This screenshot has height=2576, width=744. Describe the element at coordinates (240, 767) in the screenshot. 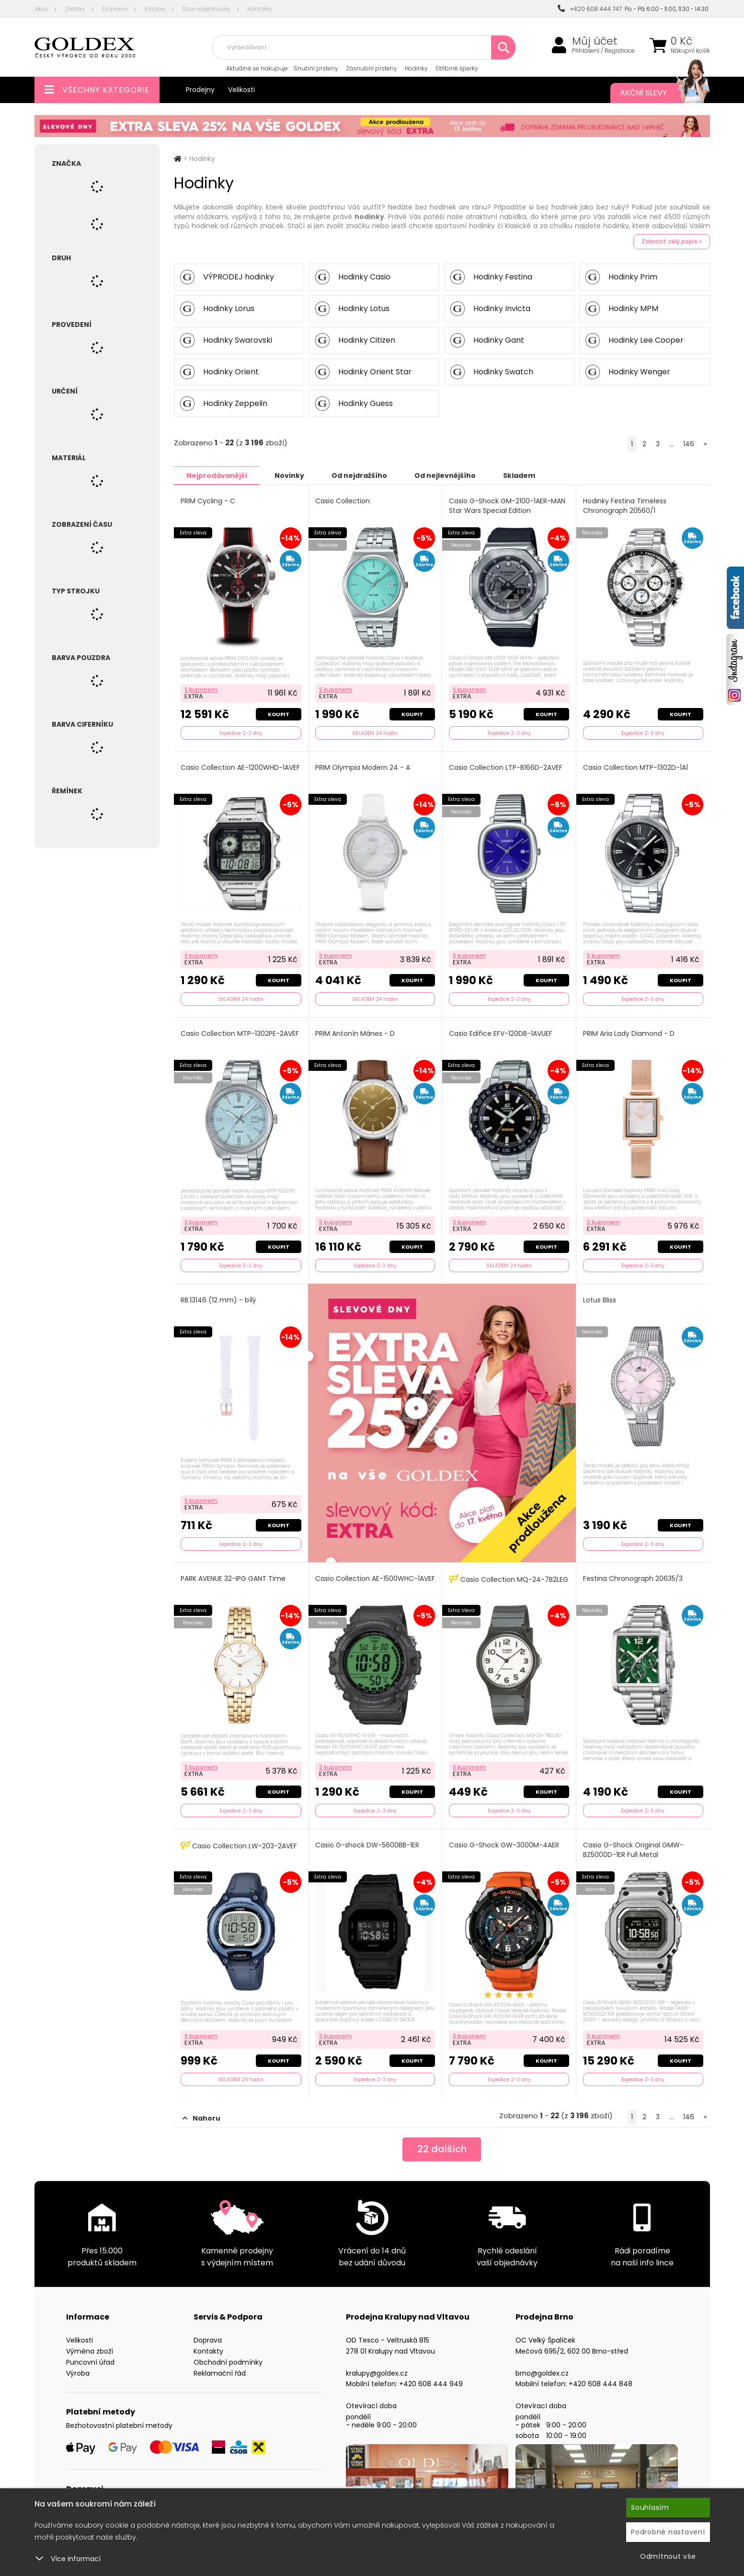

I see `Casio Collection AE-1200WHD-1AVEF` at that location.